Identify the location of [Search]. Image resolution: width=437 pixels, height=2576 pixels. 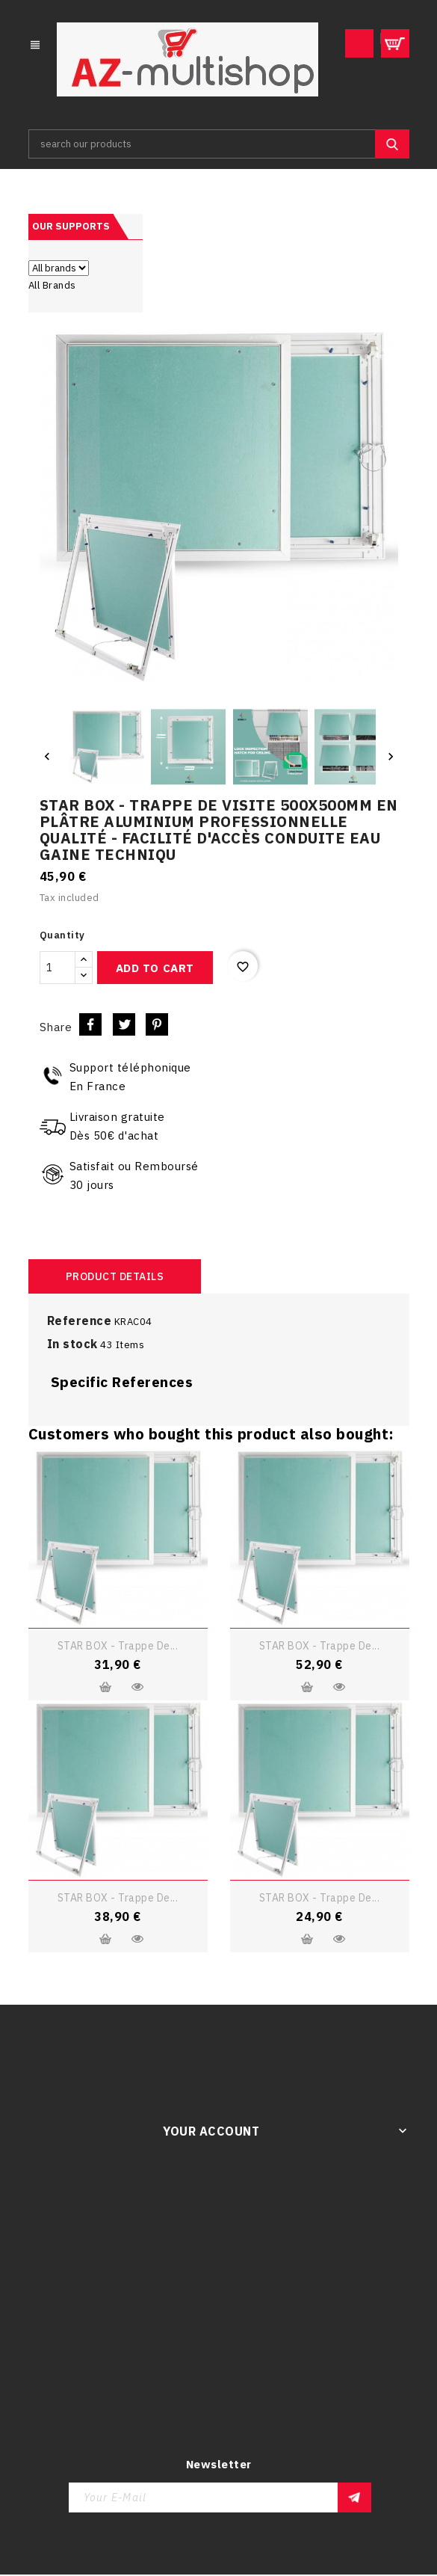
(218, 144).